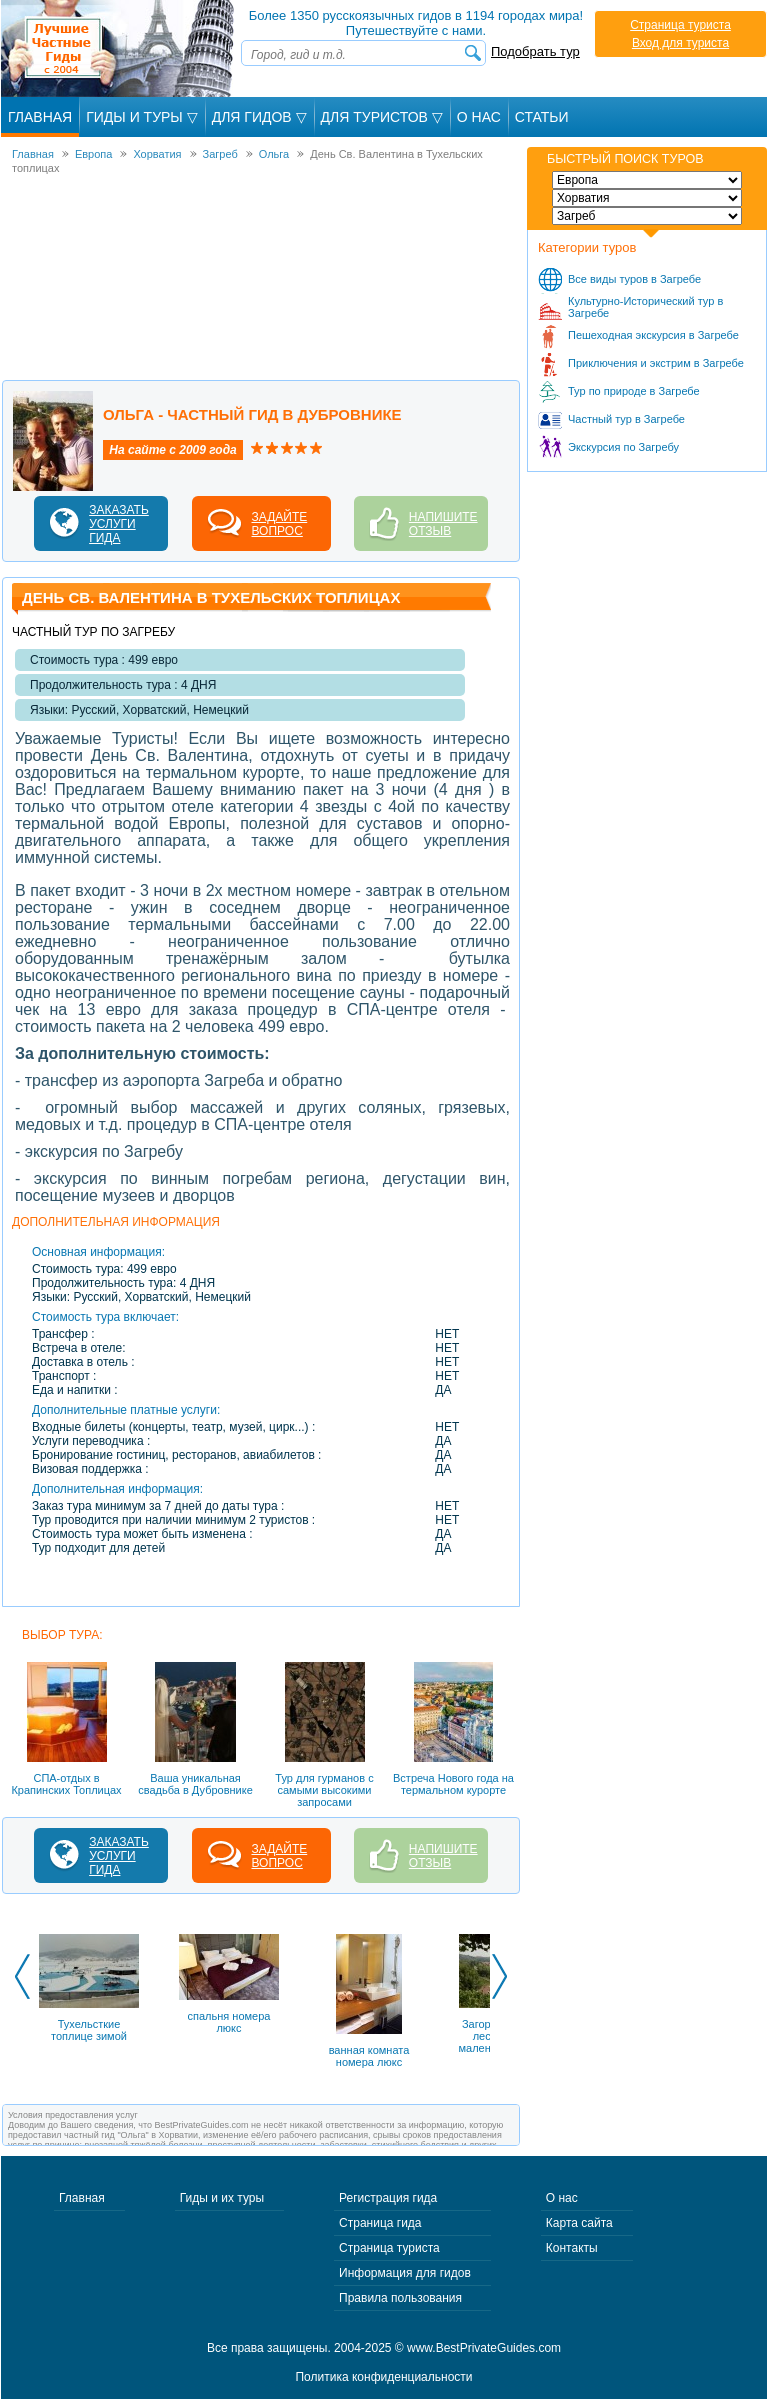 The image size is (768, 2399). What do you see at coordinates (653, 335) in the screenshot?
I see `Пешеходная экскурсия в Загребе` at bounding box center [653, 335].